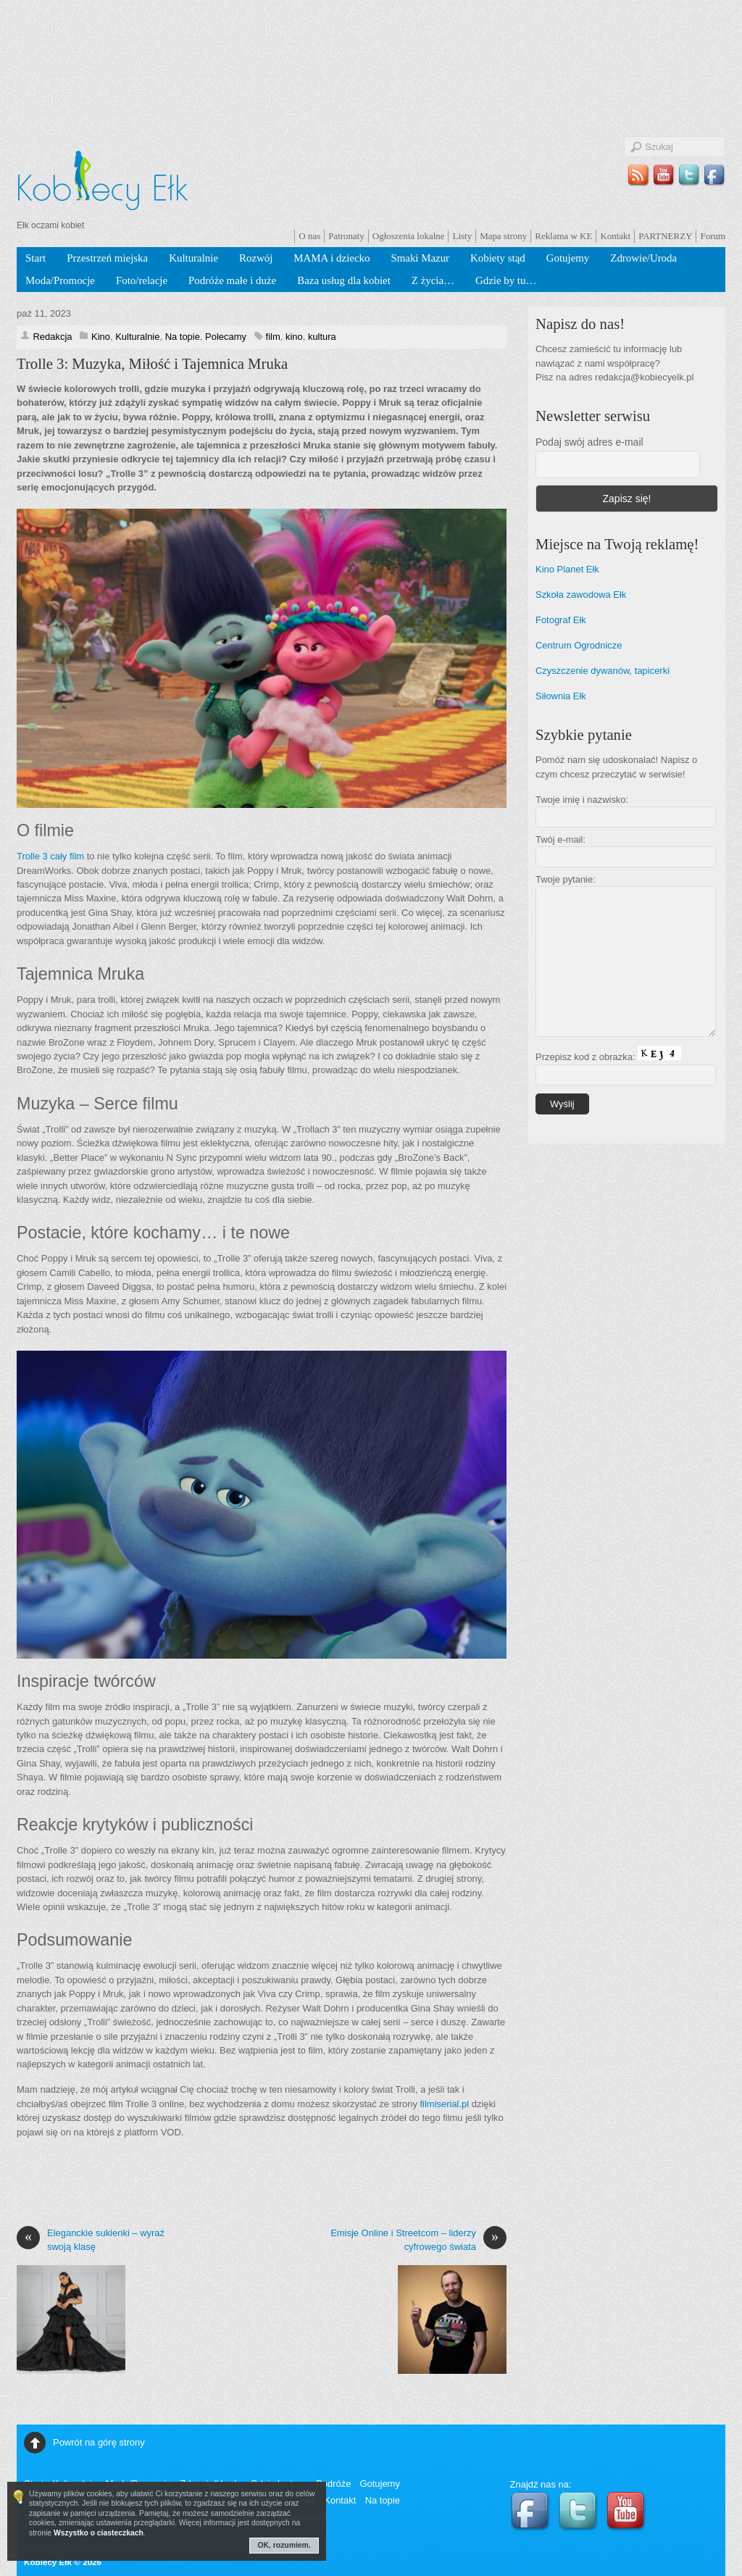 The height and width of the screenshot is (2576, 742). What do you see at coordinates (98, 2533) in the screenshot?
I see `Wszystko o ciasteczkach` at bounding box center [98, 2533].